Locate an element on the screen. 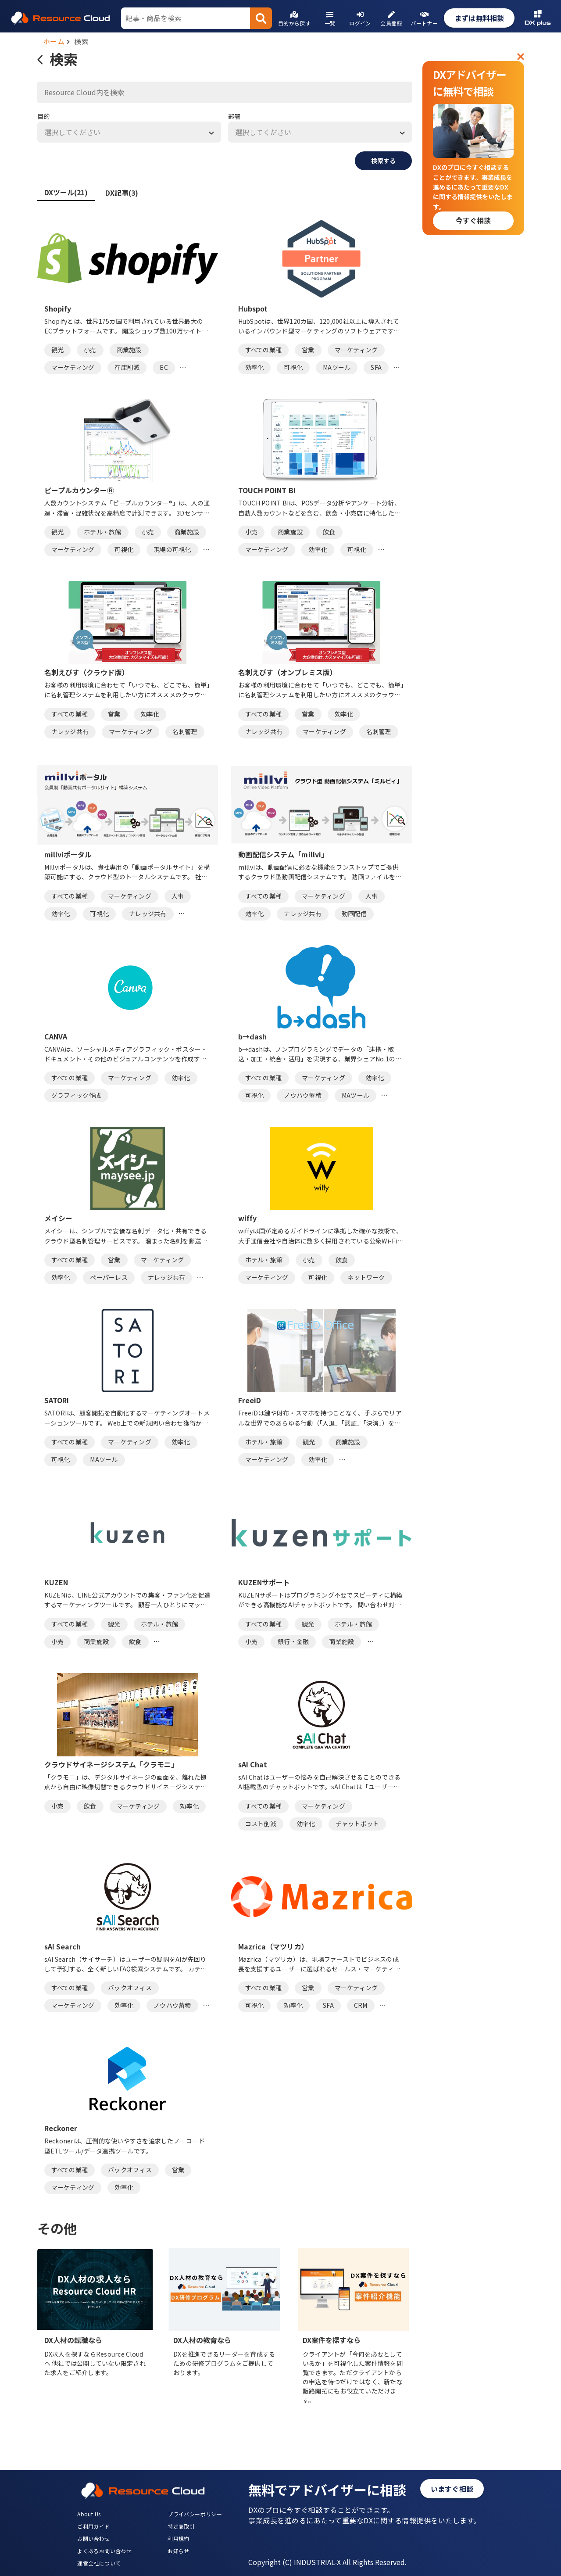 This screenshot has width=561, height=2576. 特定商取引 is located at coordinates (181, 2526).